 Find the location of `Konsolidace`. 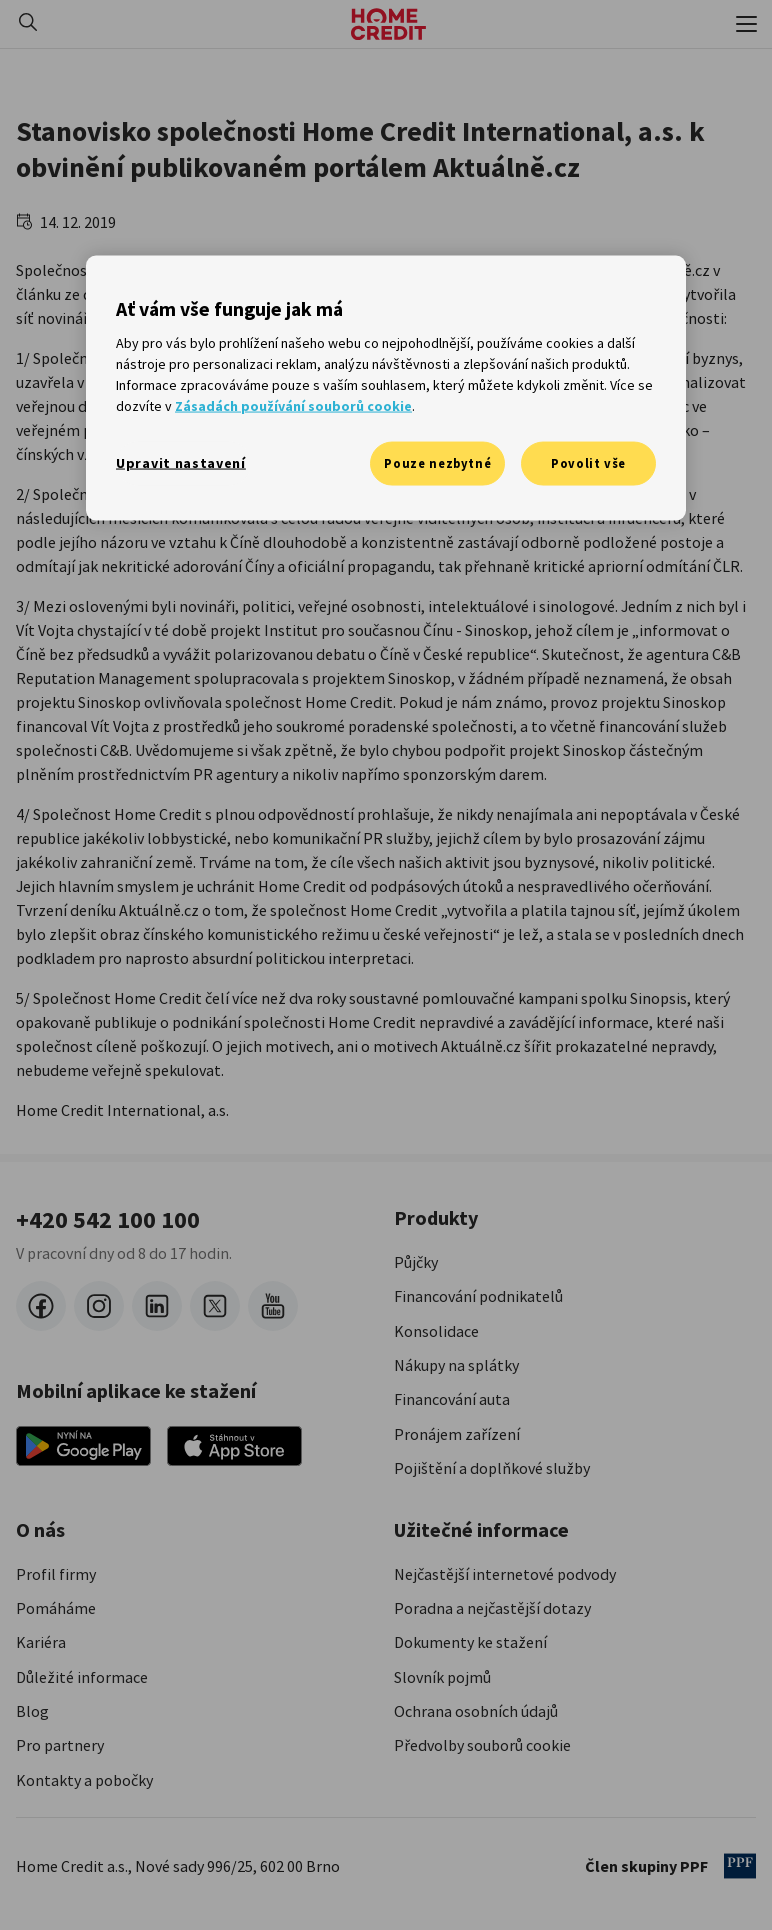

Konsolidace is located at coordinates (436, 1331).